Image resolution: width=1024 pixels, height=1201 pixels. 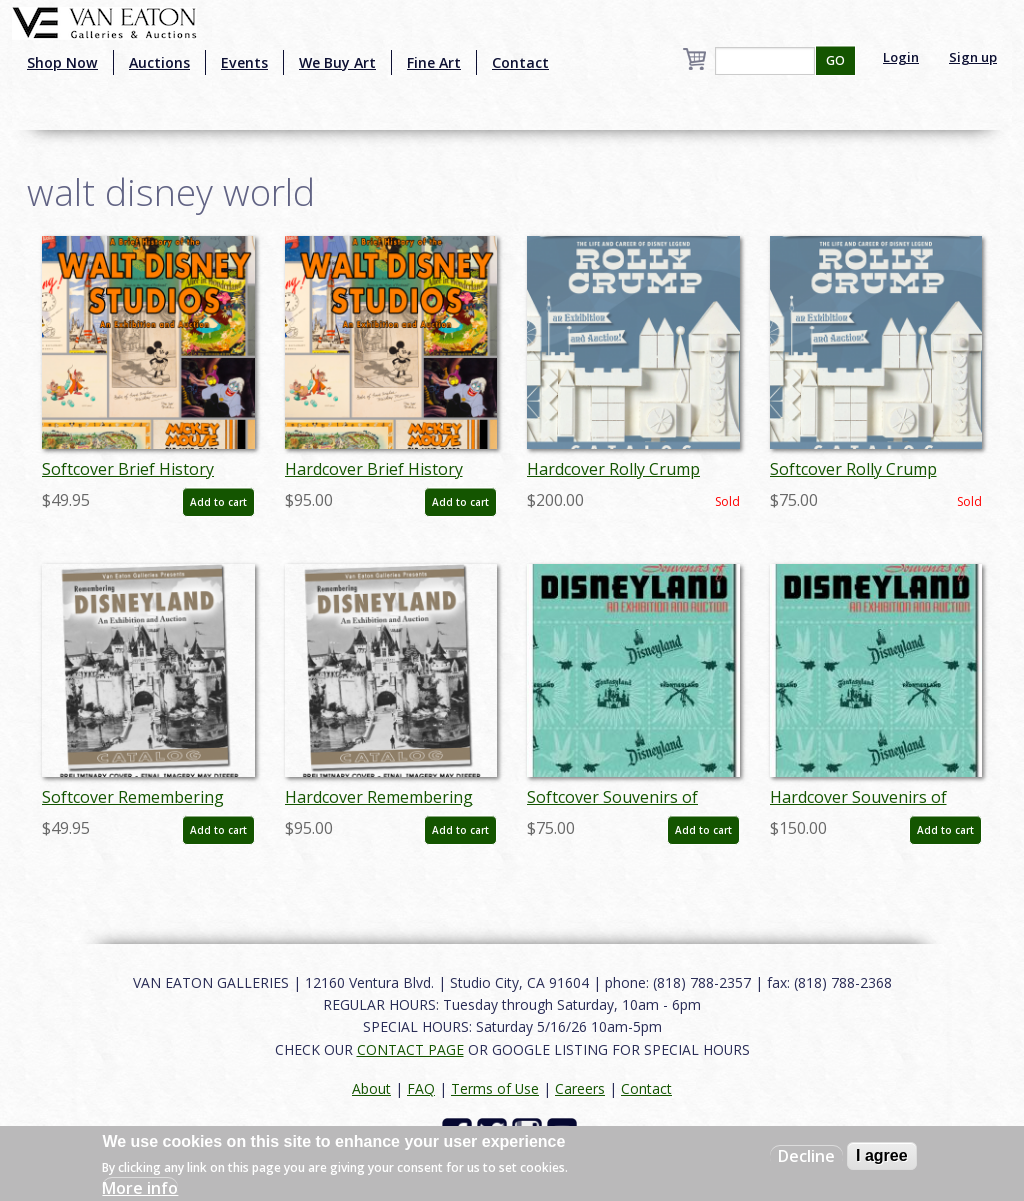 What do you see at coordinates (434, 62) in the screenshot?
I see `Fine Art` at bounding box center [434, 62].